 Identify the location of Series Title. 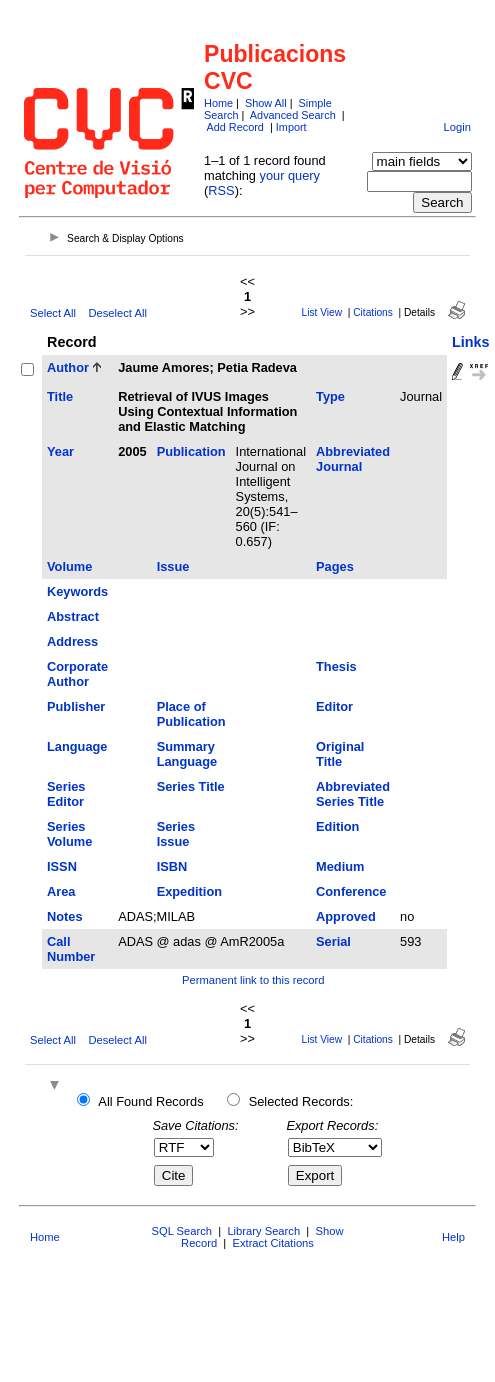
(191, 786).